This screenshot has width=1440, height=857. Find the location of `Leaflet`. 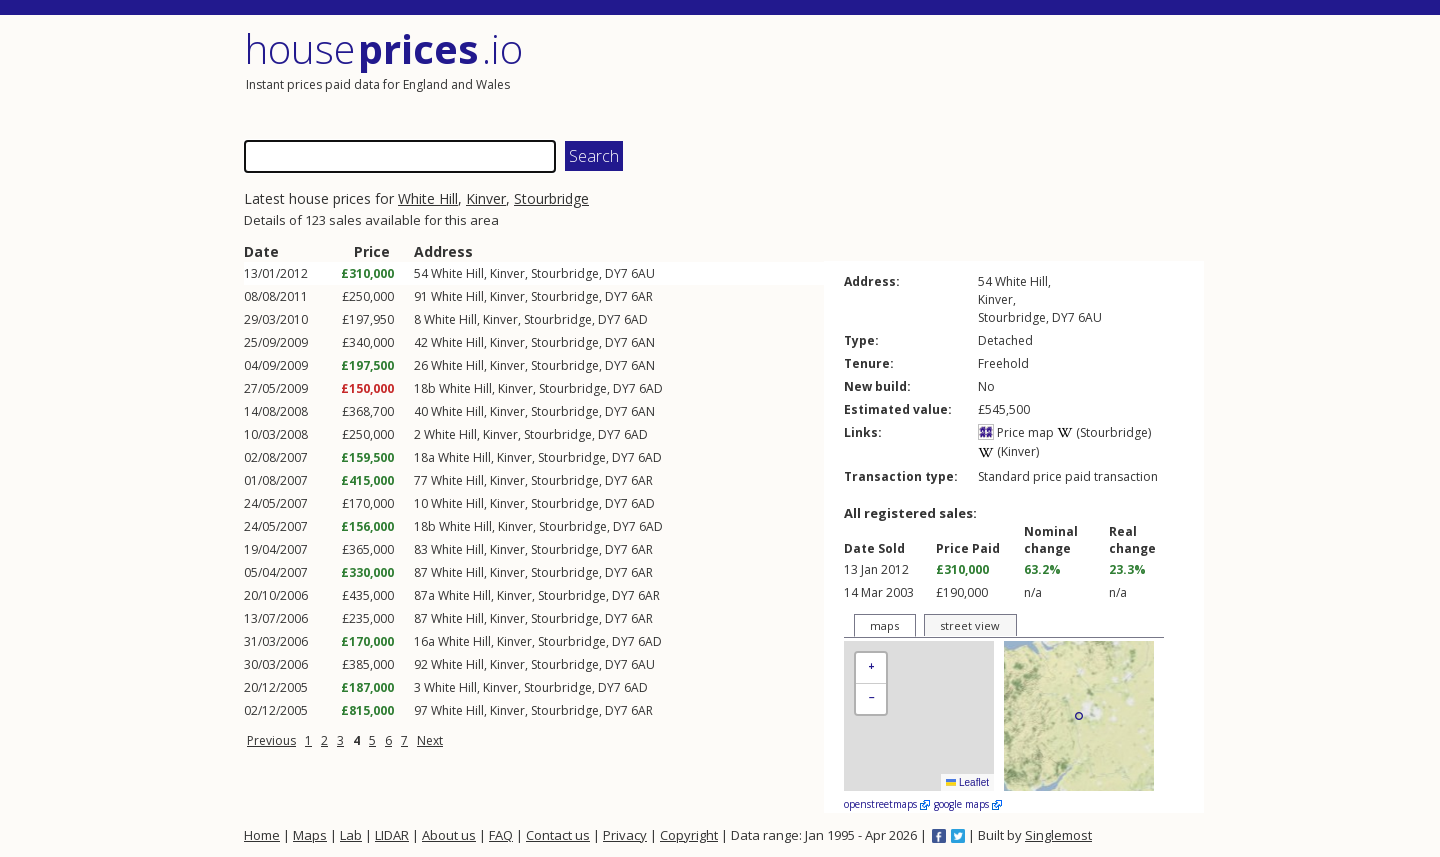

Leaflet is located at coordinates (967, 782).